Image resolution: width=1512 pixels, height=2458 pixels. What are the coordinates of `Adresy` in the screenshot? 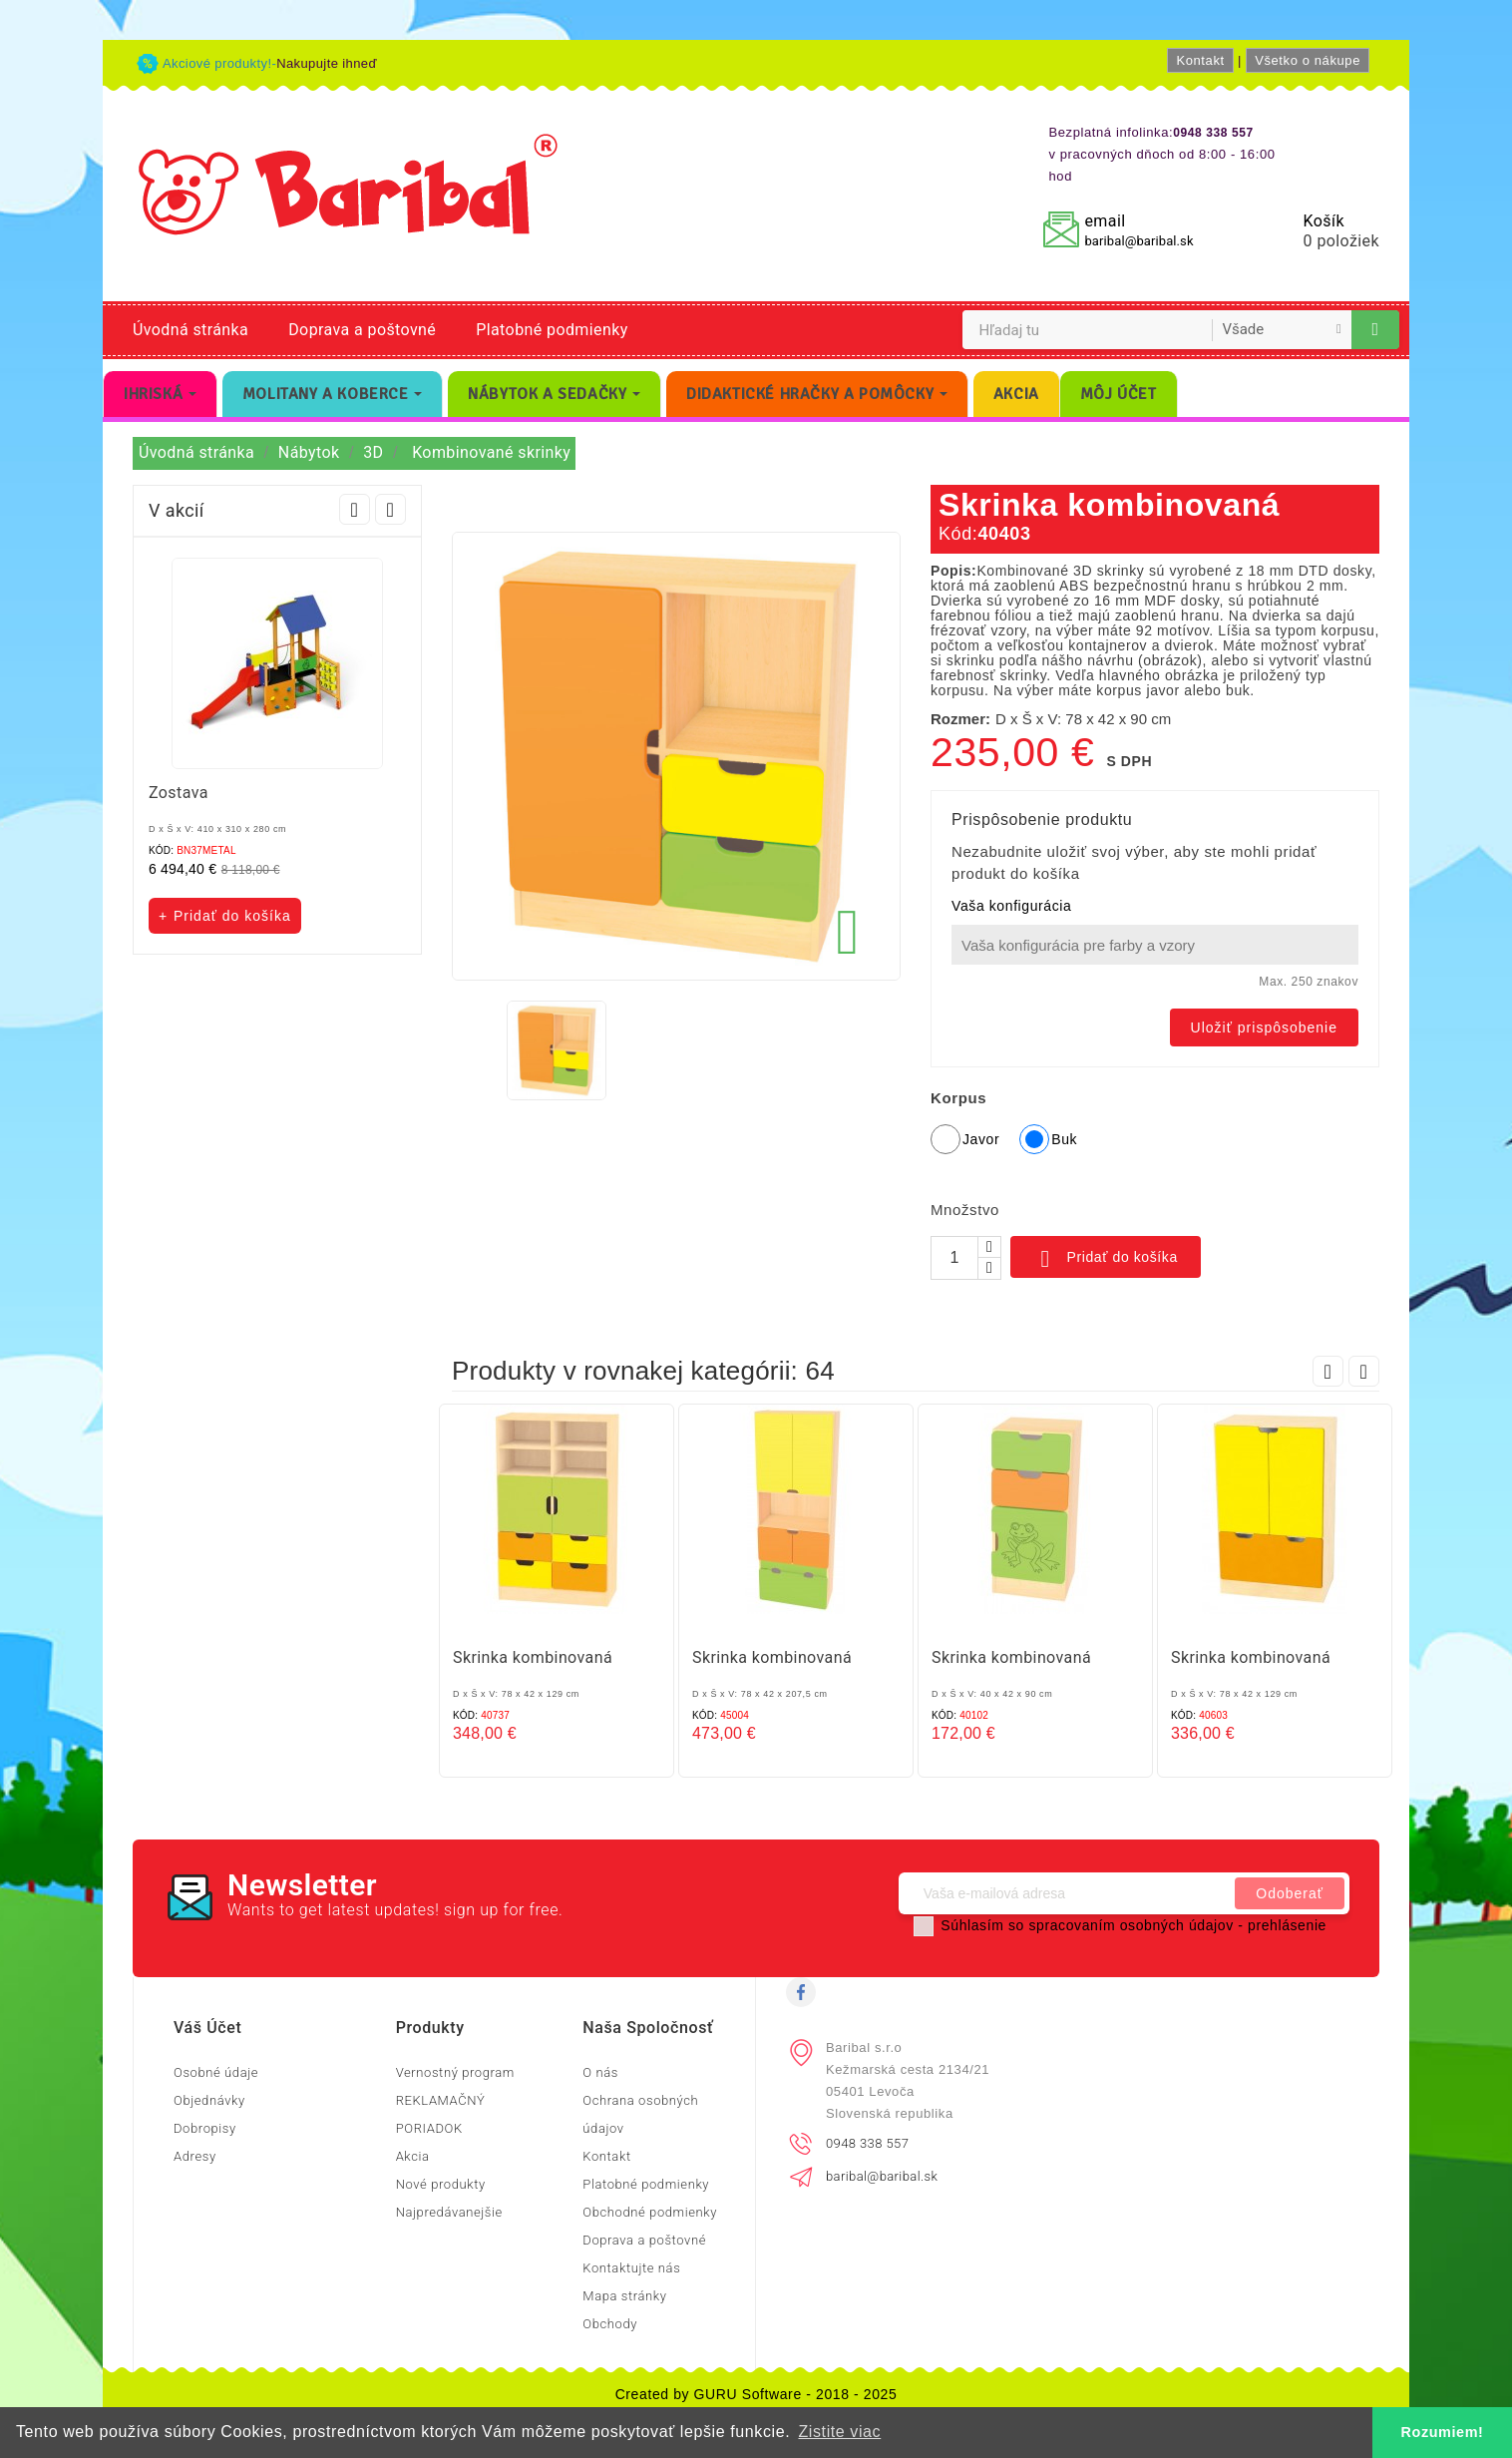 It's located at (195, 2156).